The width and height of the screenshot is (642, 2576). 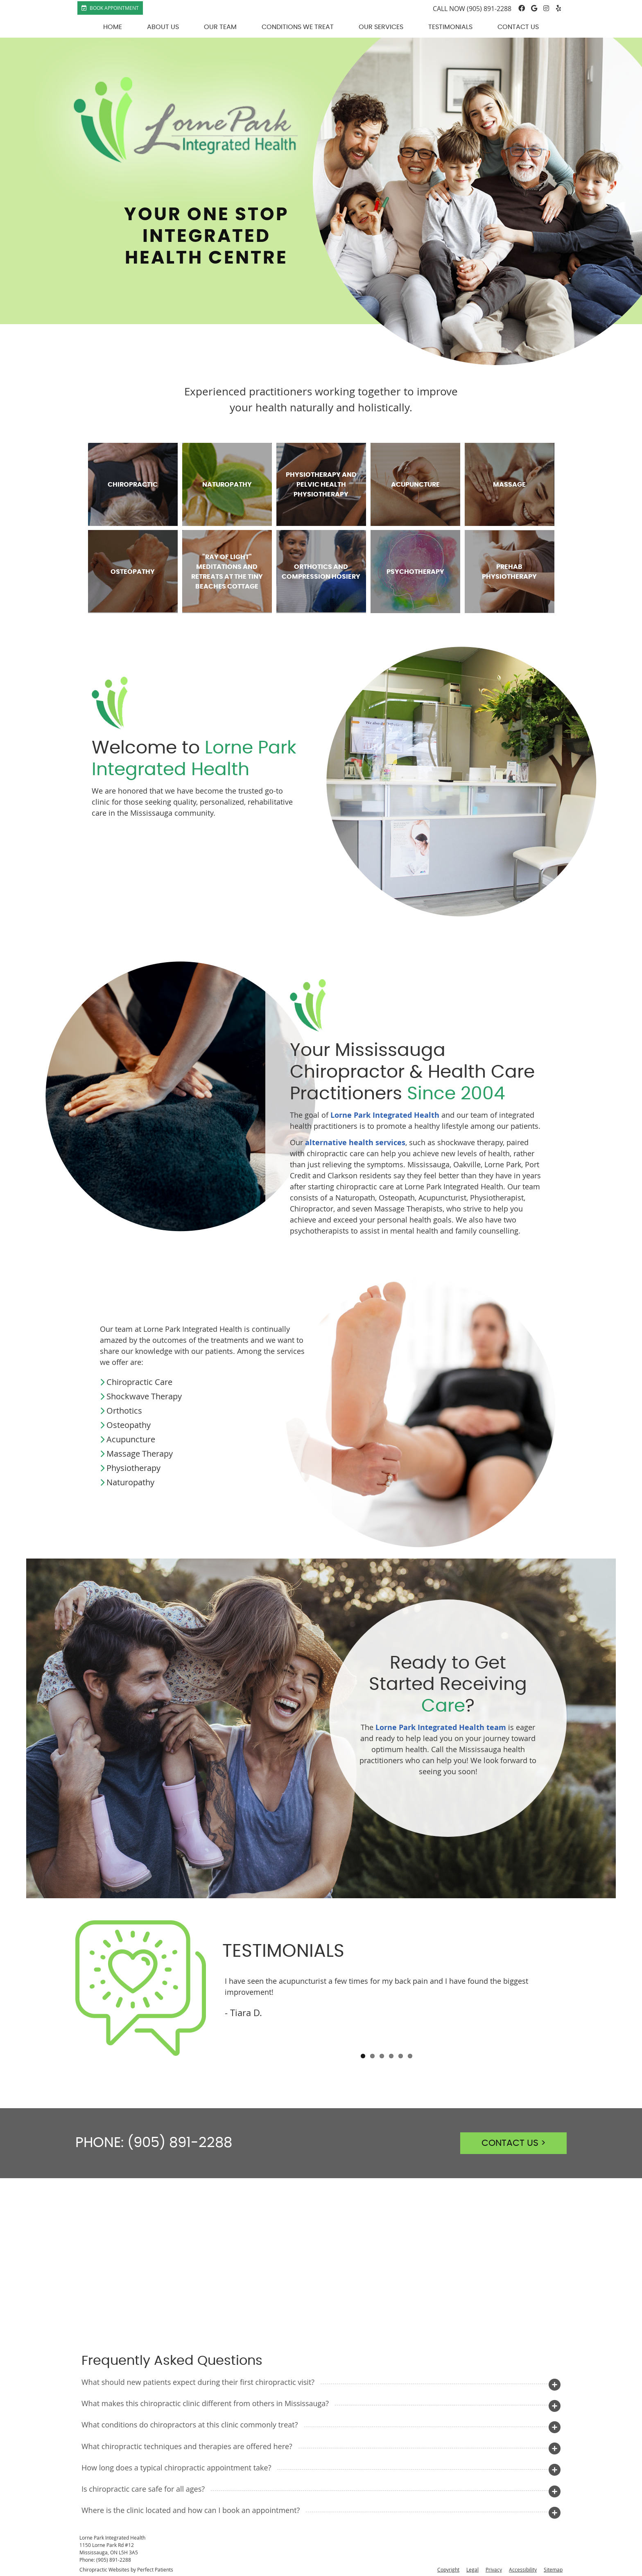 What do you see at coordinates (523, 2569) in the screenshot?
I see `Accessibility` at bounding box center [523, 2569].